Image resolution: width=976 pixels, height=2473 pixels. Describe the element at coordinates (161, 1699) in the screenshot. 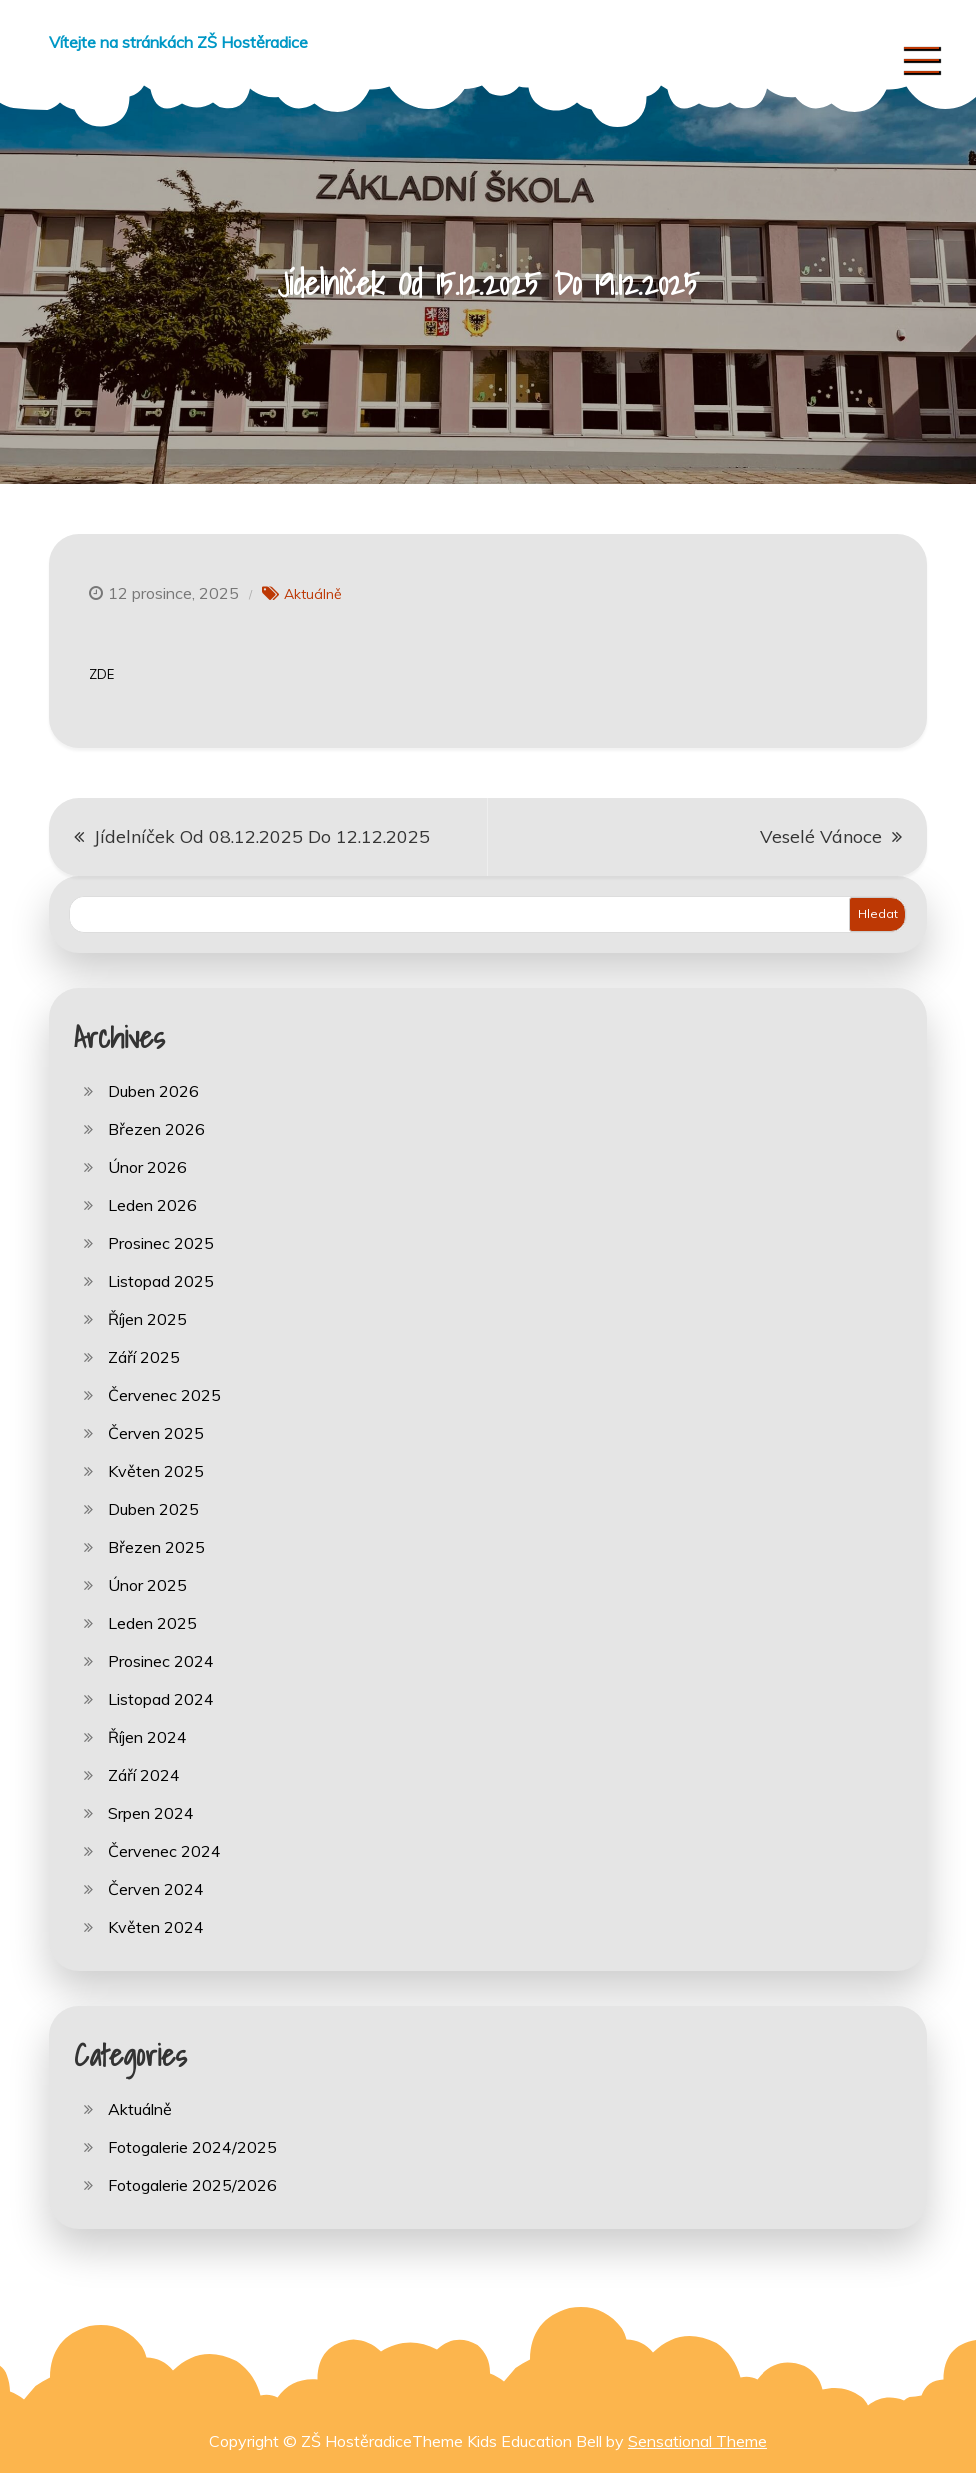

I see `Listopad 2024` at that location.